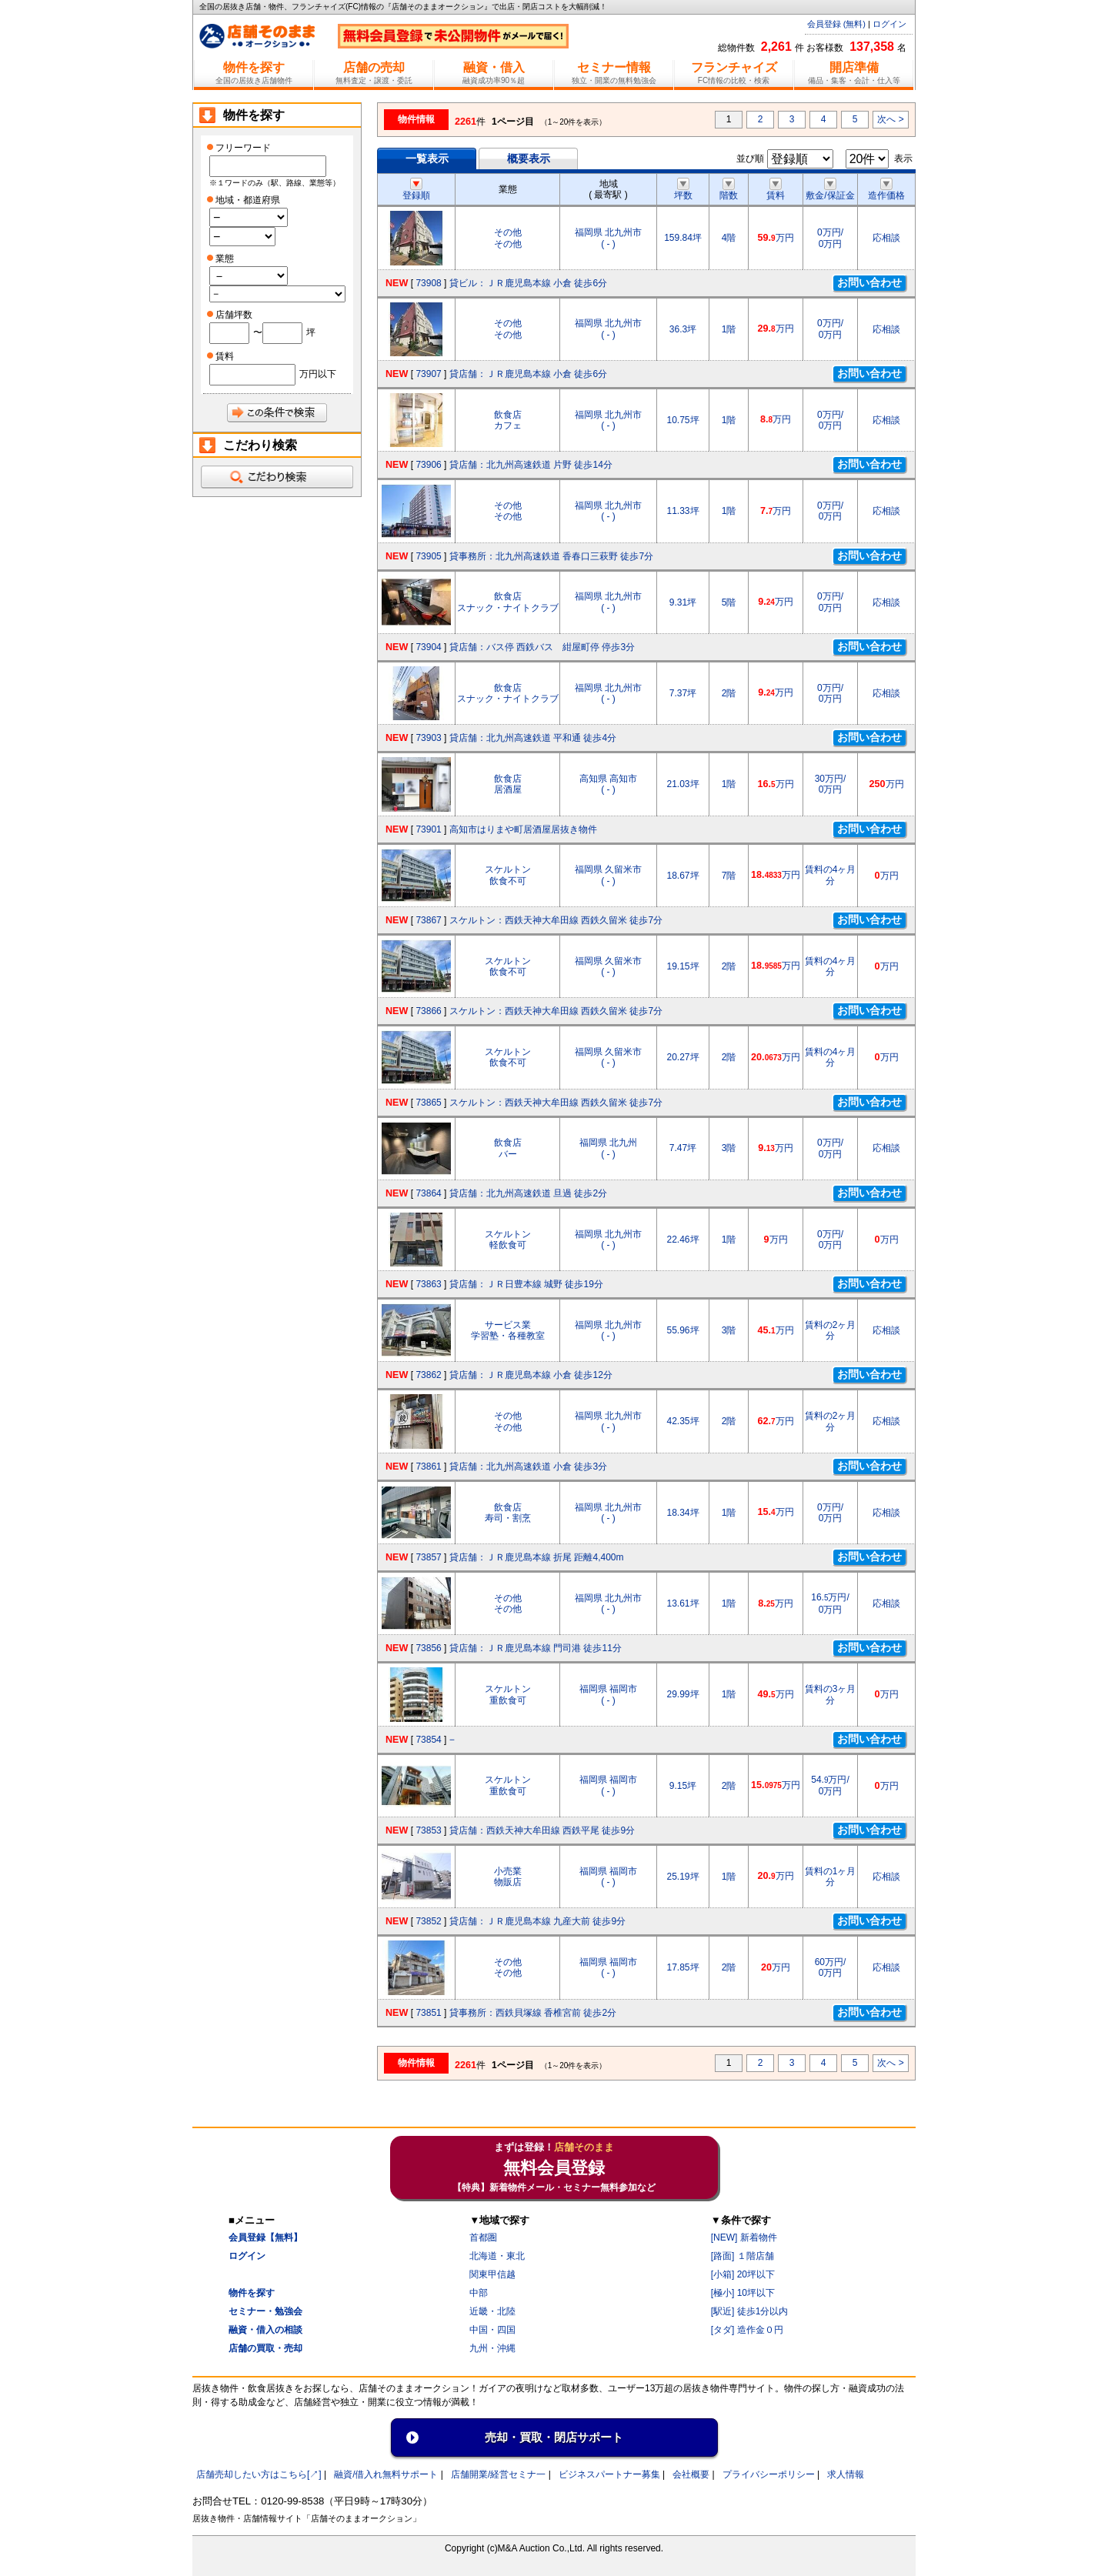 Image resolution: width=1108 pixels, height=2576 pixels. Describe the element at coordinates (428, 647) in the screenshot. I see `73904` at that location.